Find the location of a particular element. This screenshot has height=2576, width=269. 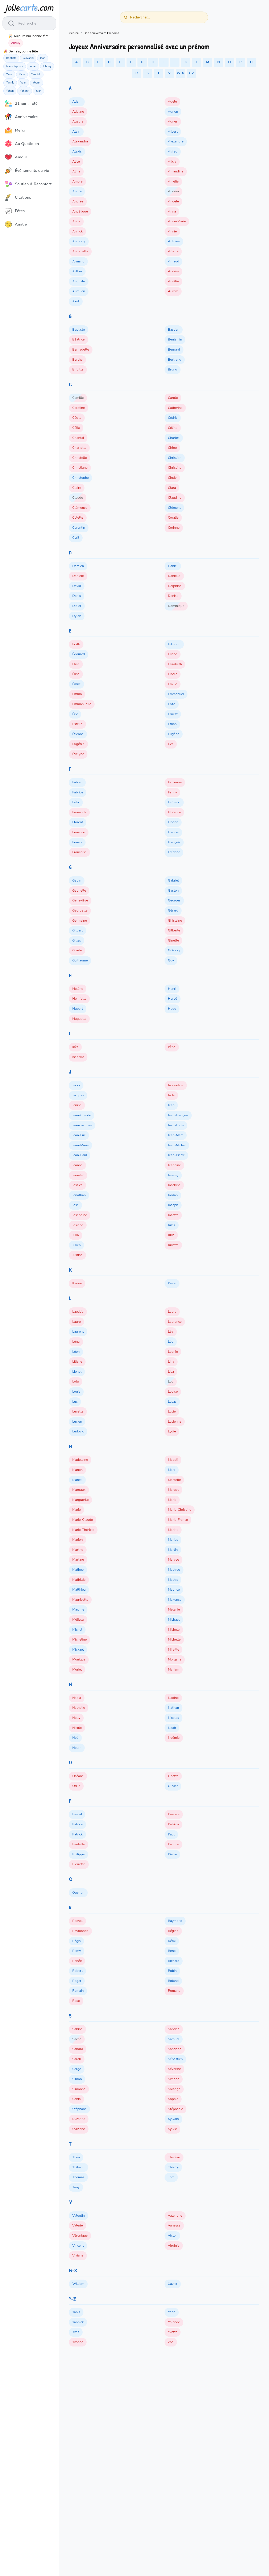

Elisa is located at coordinates (75, 664).